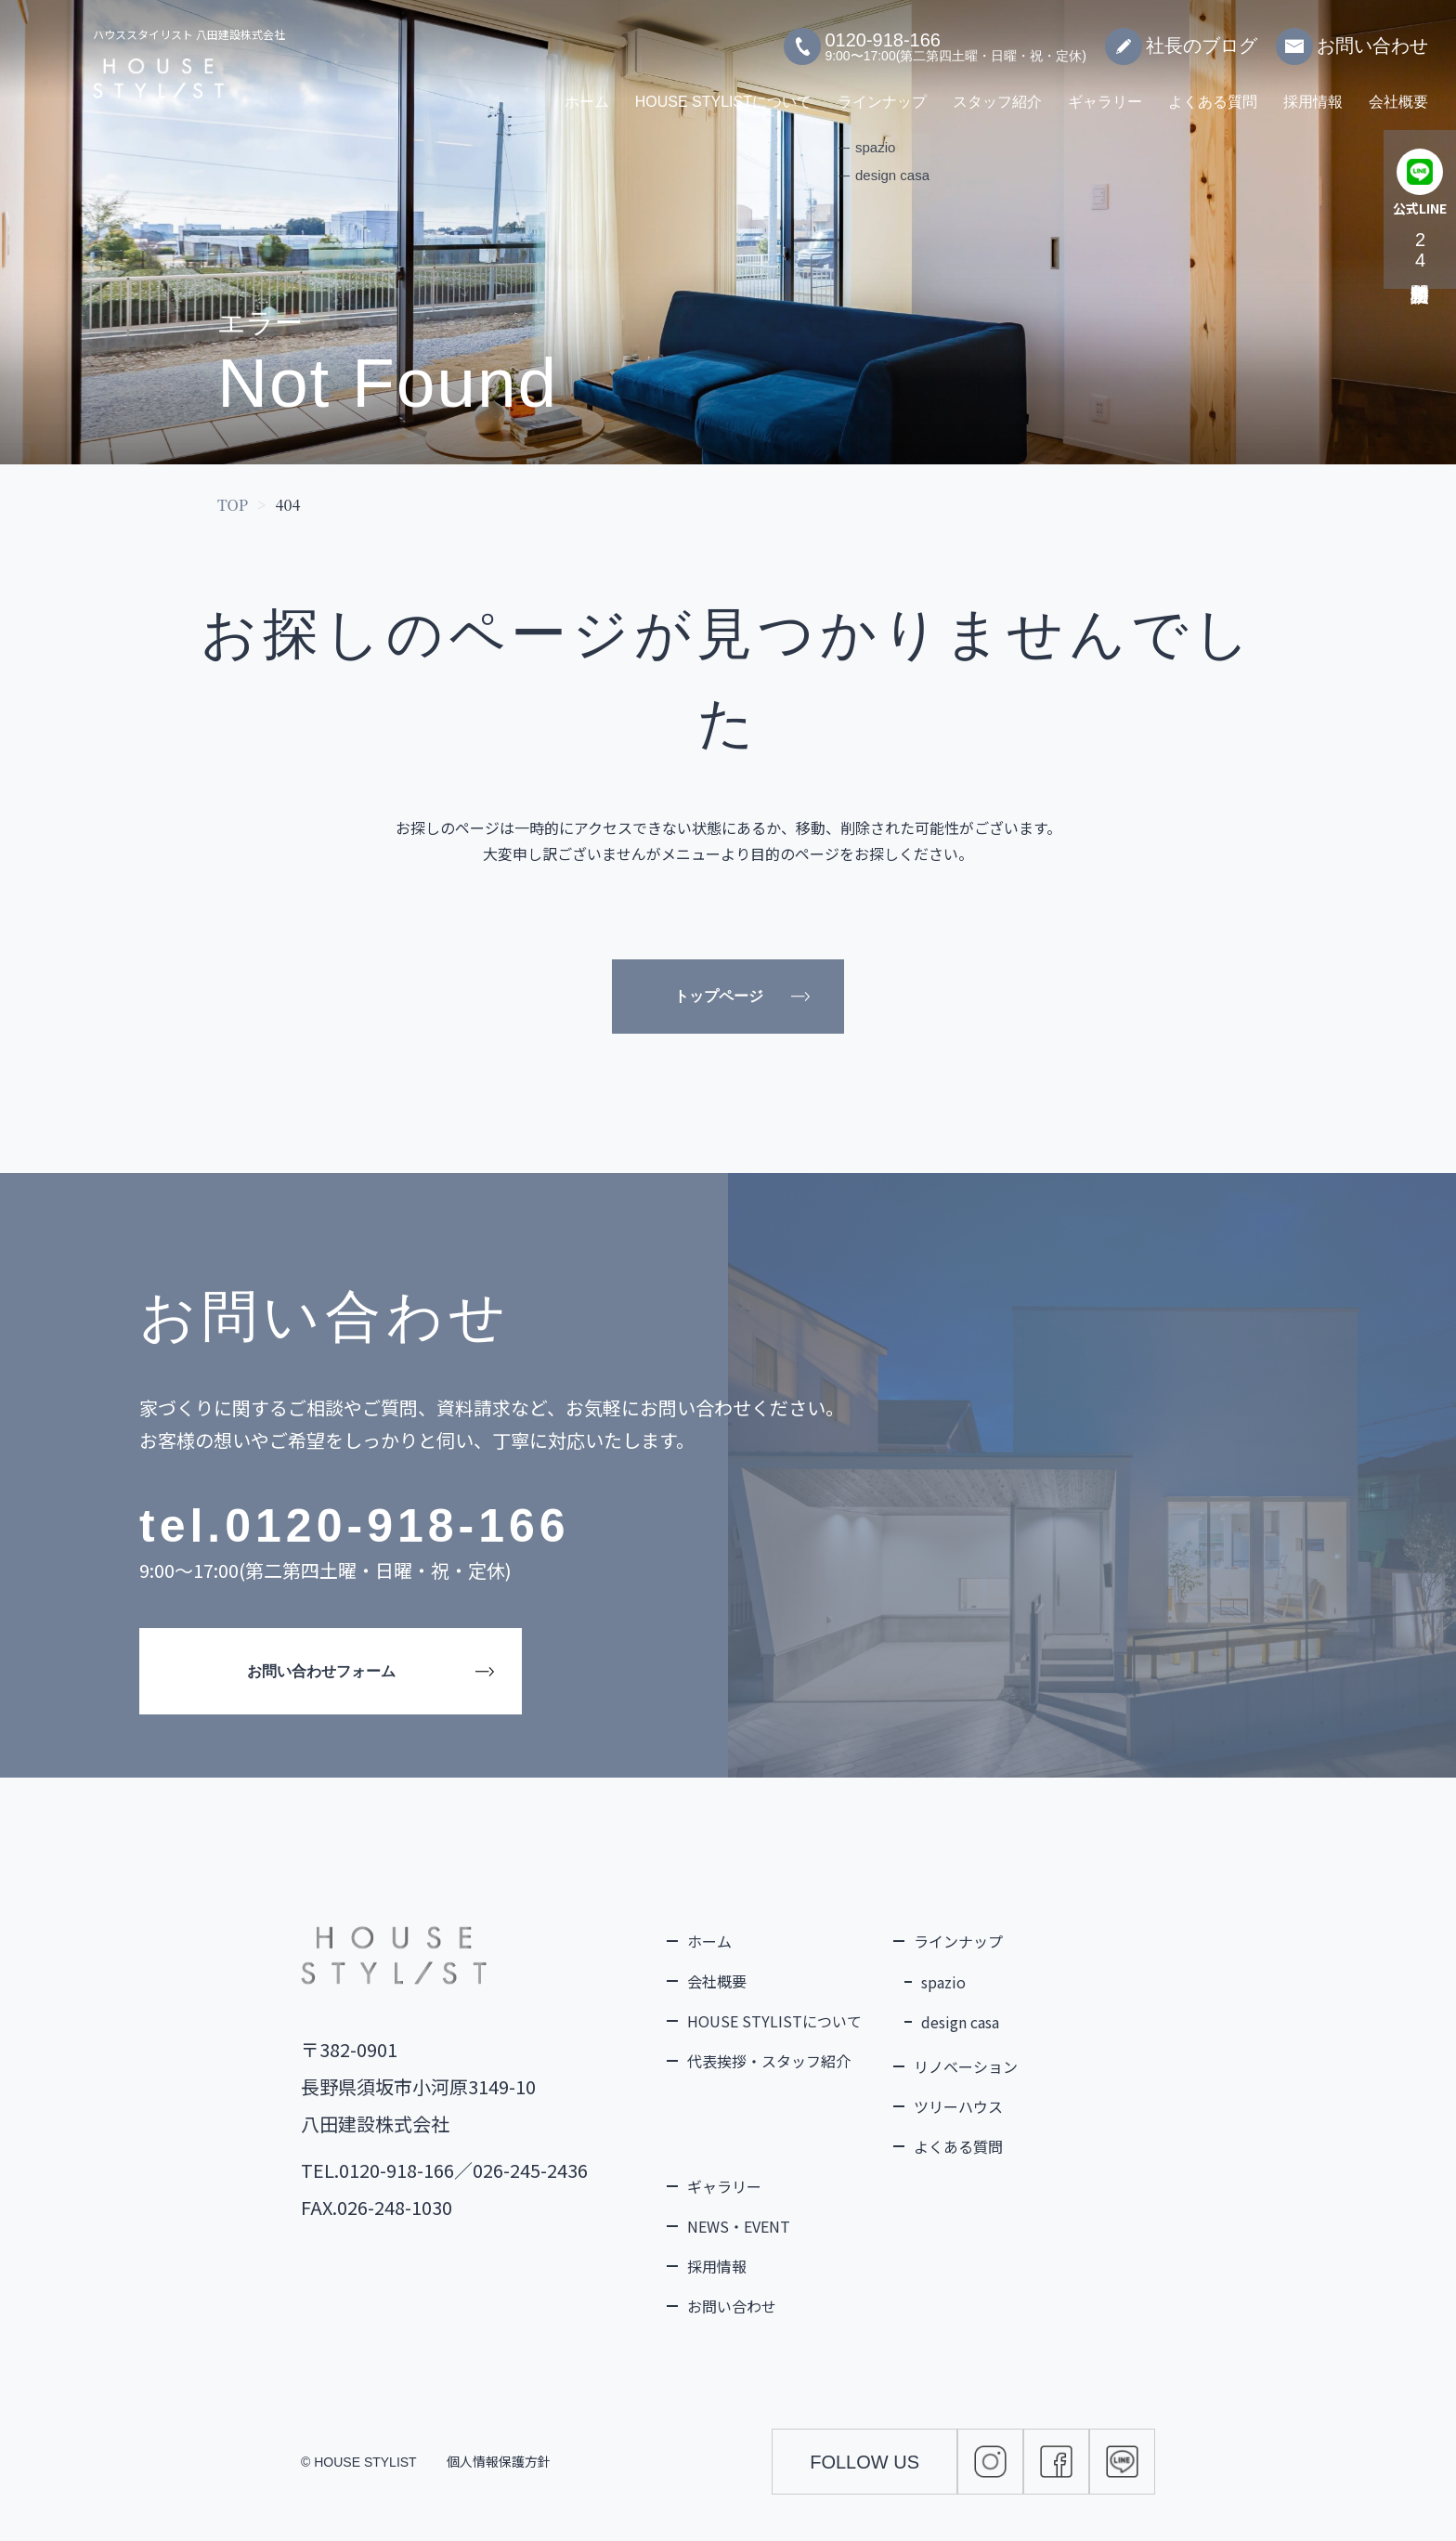 The image size is (1456, 2541). Describe the element at coordinates (1105, 92) in the screenshot. I see `ギャラリー` at that location.